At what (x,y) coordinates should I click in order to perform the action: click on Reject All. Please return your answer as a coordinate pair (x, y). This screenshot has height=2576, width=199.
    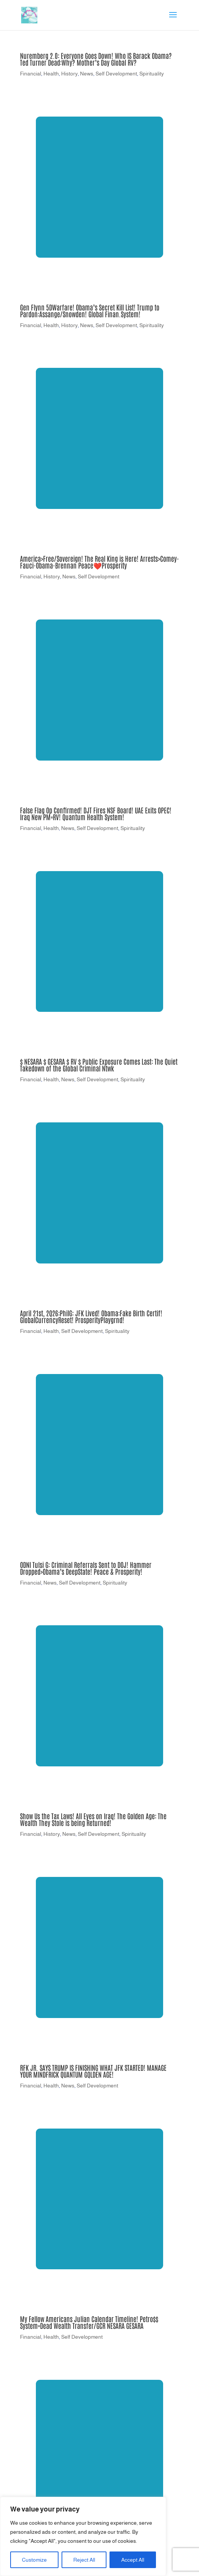
    Looking at the image, I should click on (84, 2560).